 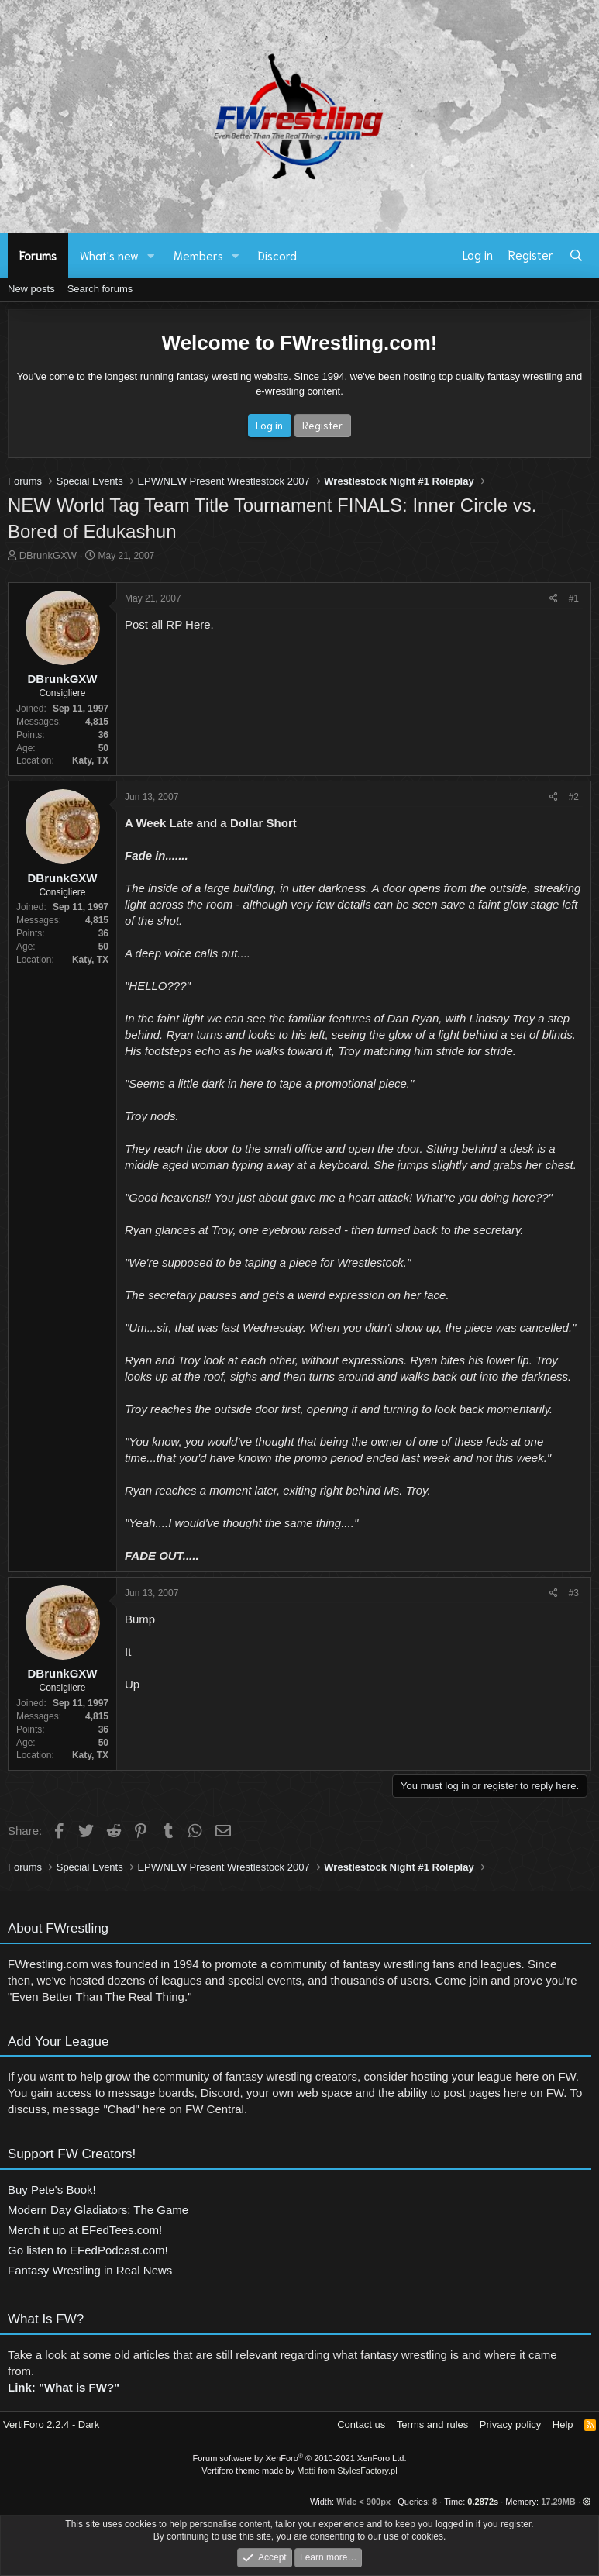 What do you see at coordinates (510, 2424) in the screenshot?
I see `Privacy policy` at bounding box center [510, 2424].